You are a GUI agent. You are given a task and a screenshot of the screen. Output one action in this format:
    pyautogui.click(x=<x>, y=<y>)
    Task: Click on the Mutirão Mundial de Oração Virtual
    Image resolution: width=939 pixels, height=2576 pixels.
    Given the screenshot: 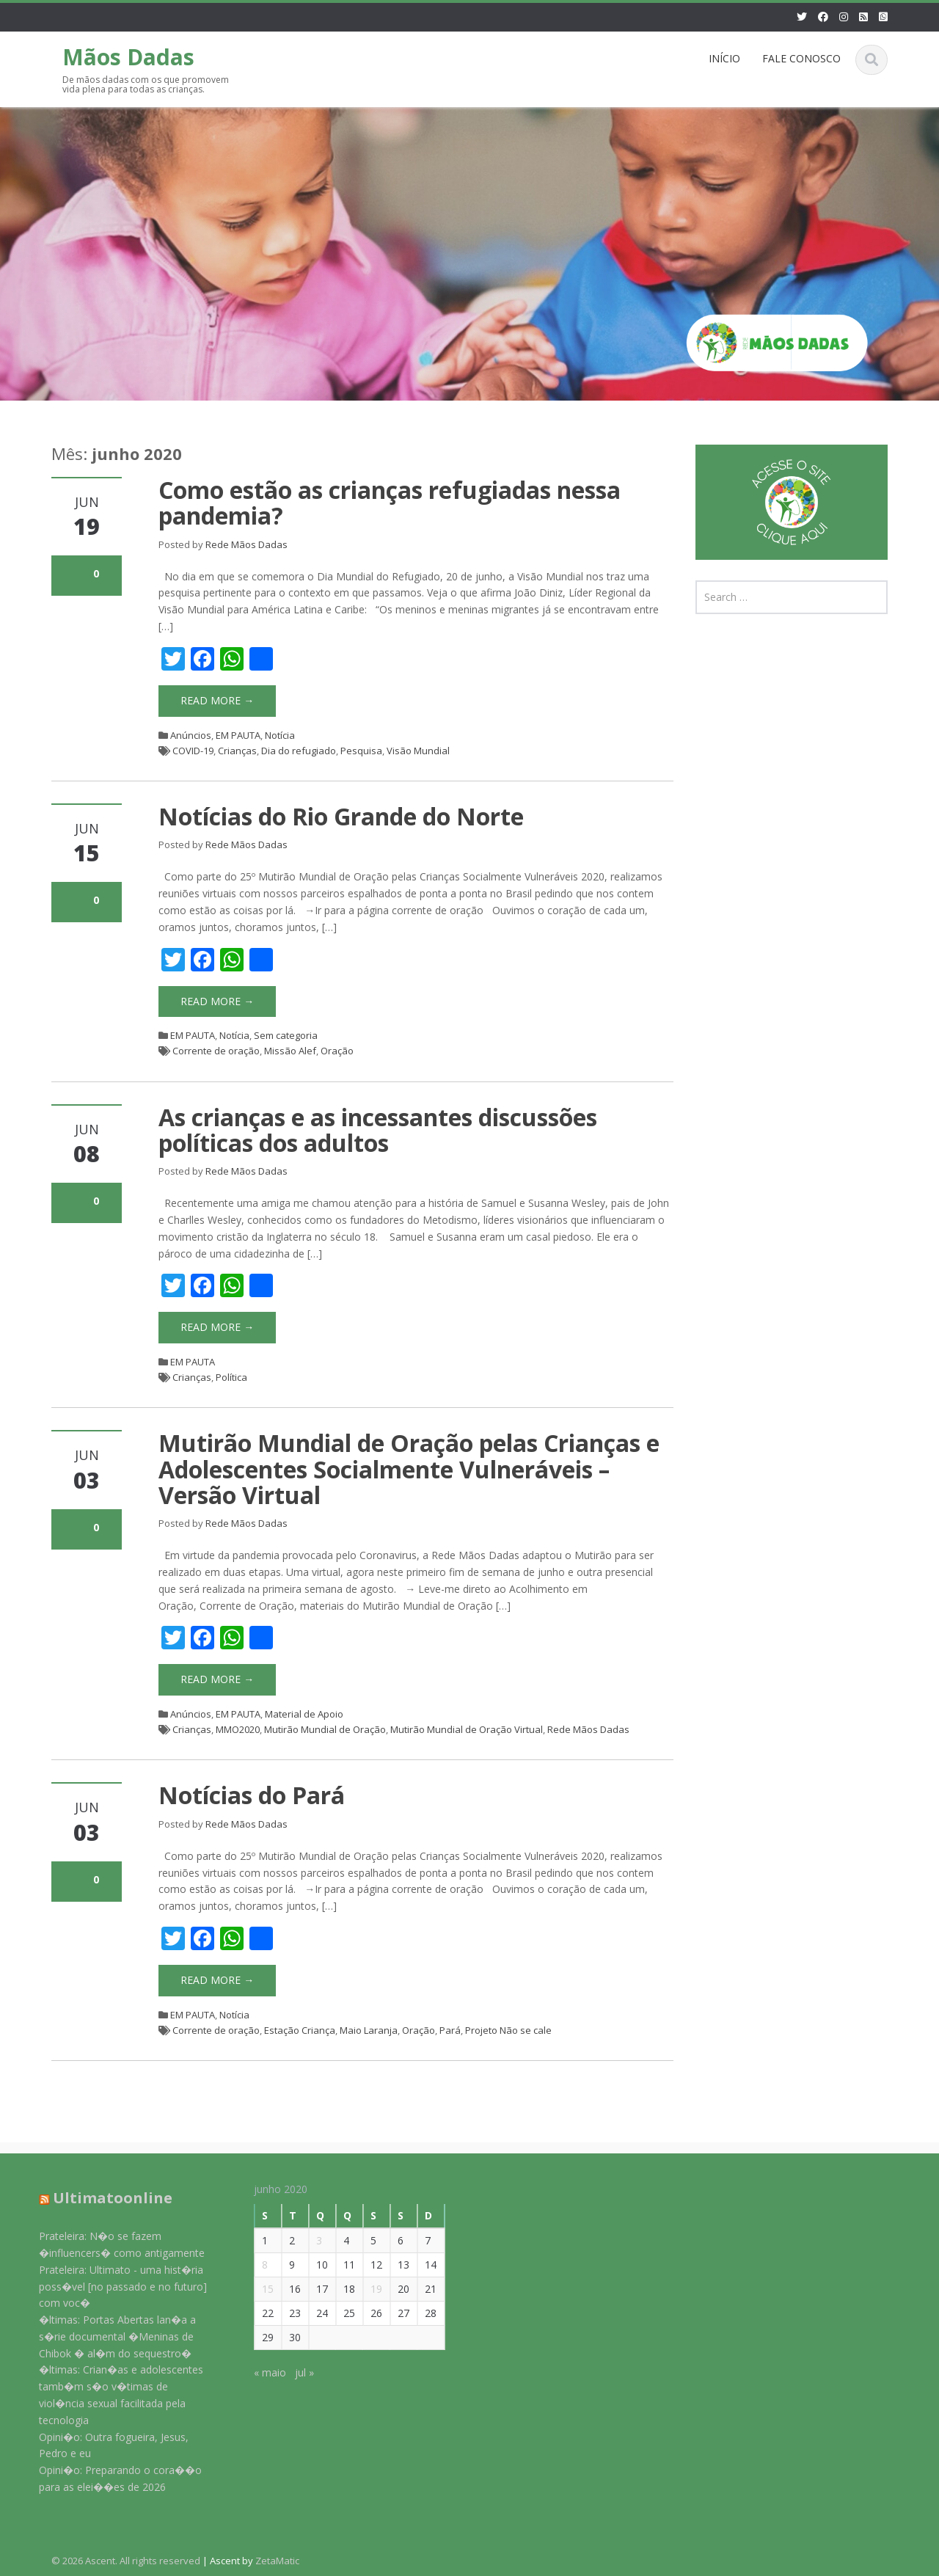 What is the action you would take?
    pyautogui.click(x=466, y=1729)
    